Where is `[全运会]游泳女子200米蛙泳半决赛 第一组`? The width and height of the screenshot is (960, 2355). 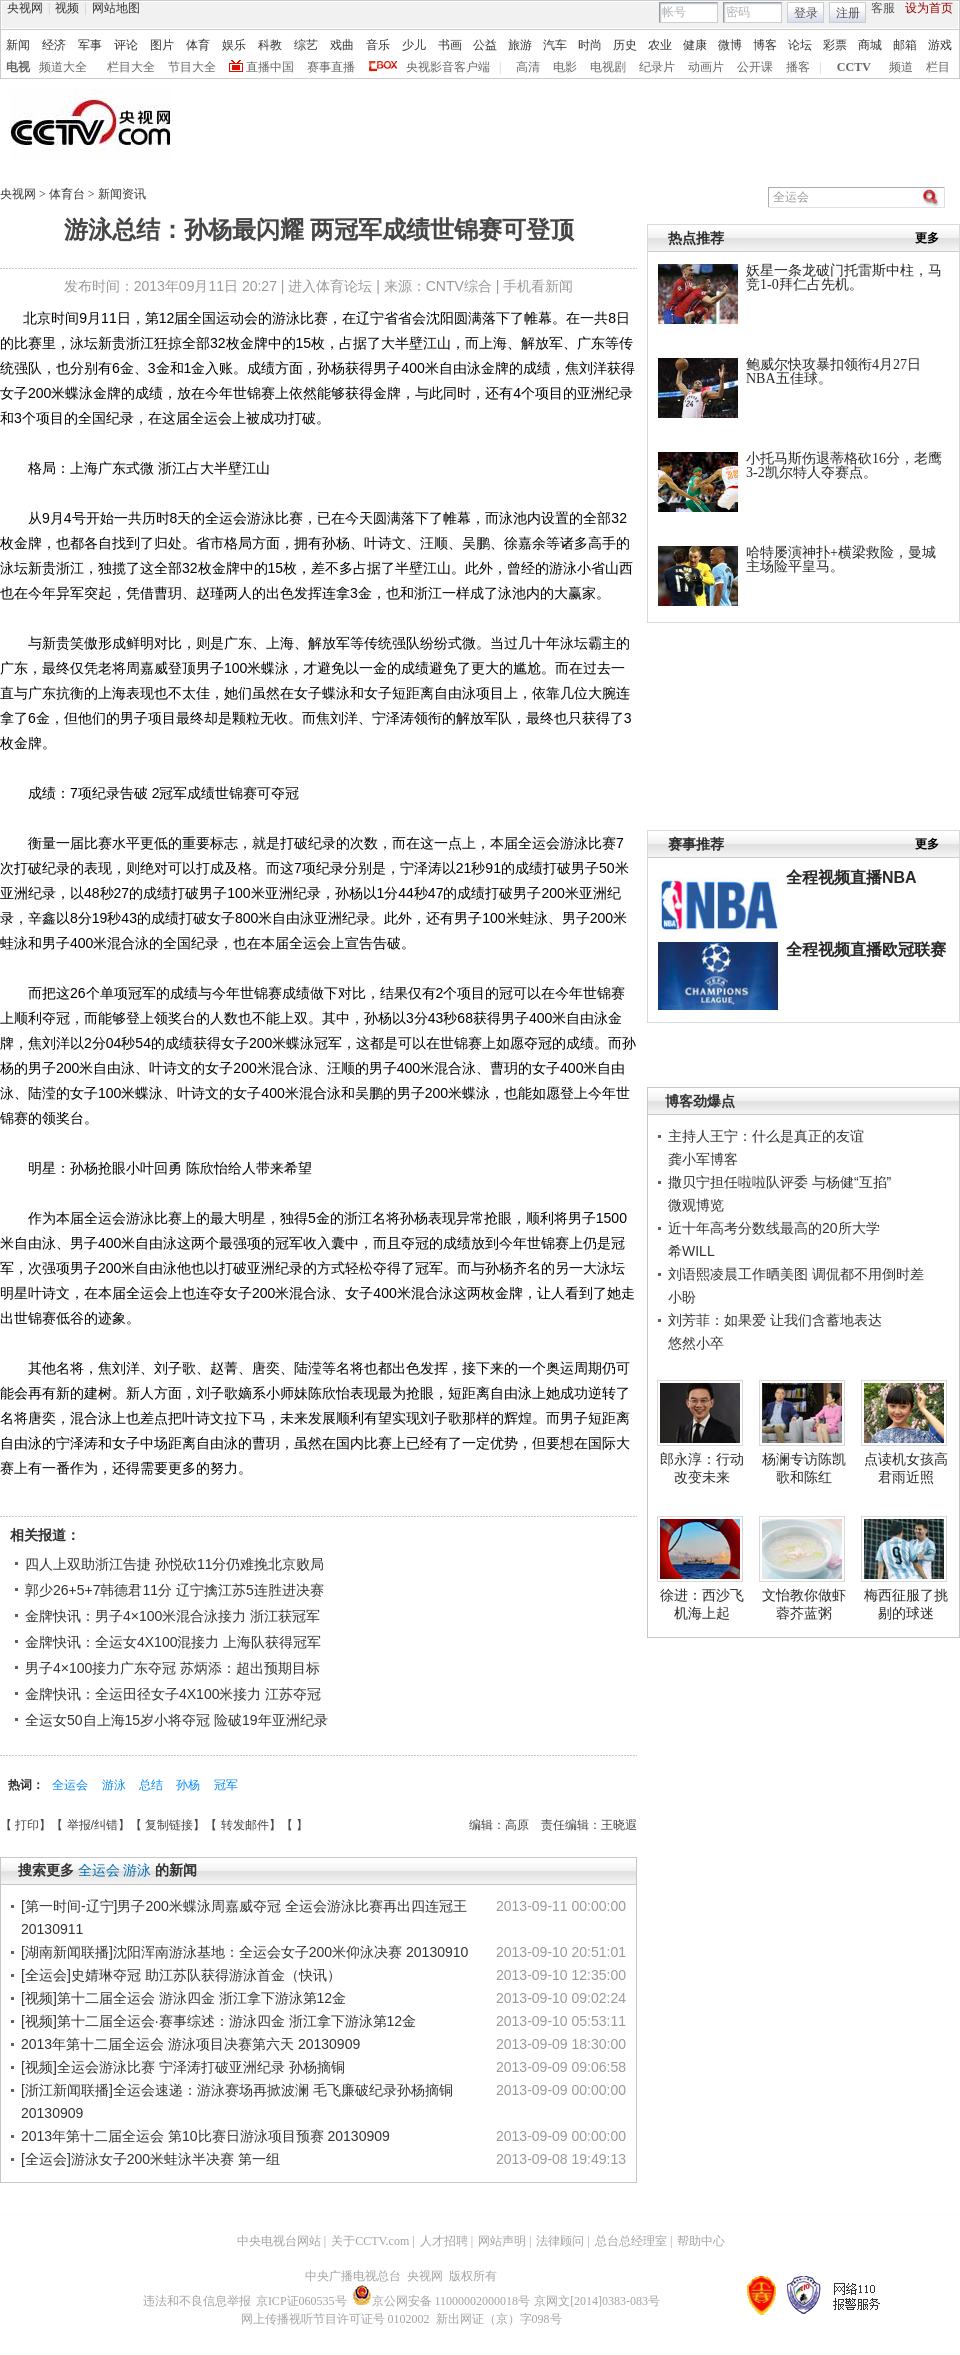 [全运会]游泳女子200米蛙泳半决赛 第一组 is located at coordinates (150, 2159).